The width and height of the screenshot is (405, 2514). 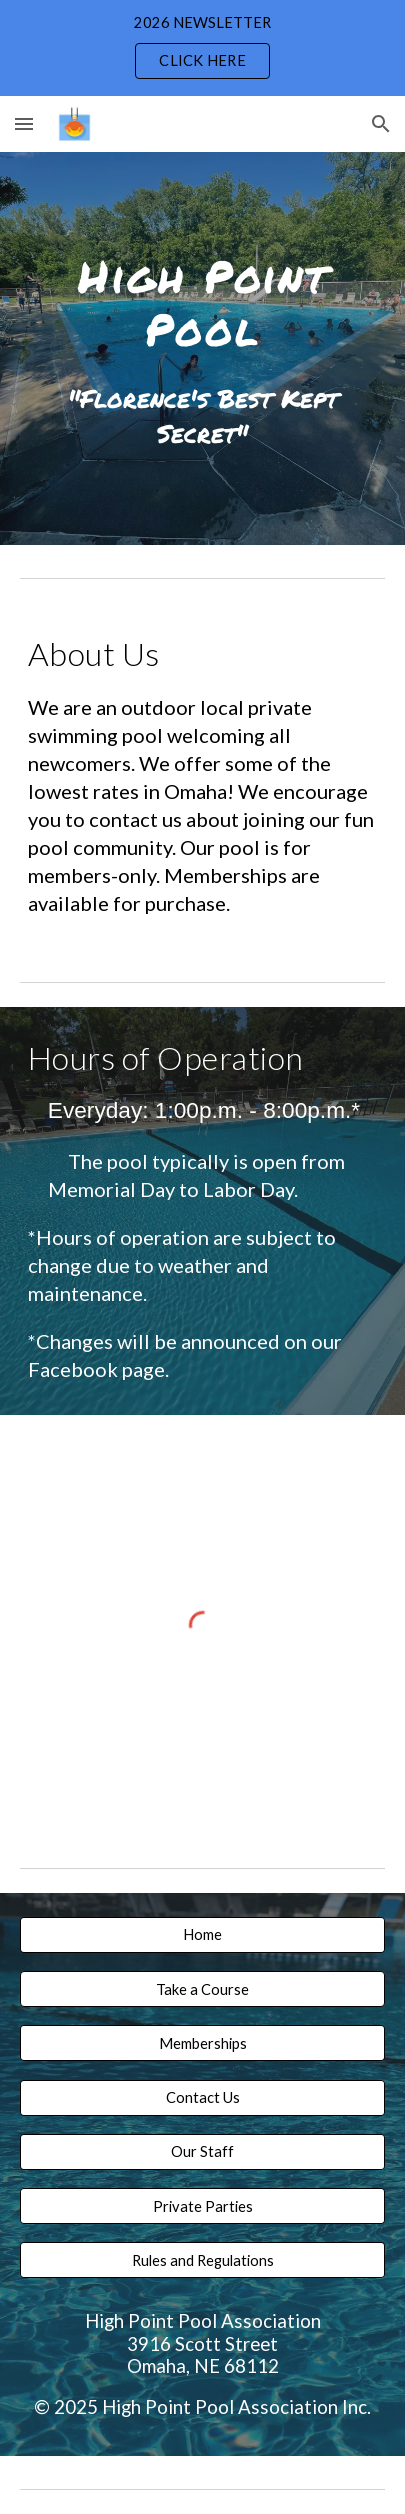 What do you see at coordinates (202, 2043) in the screenshot?
I see `[Memberships]` at bounding box center [202, 2043].